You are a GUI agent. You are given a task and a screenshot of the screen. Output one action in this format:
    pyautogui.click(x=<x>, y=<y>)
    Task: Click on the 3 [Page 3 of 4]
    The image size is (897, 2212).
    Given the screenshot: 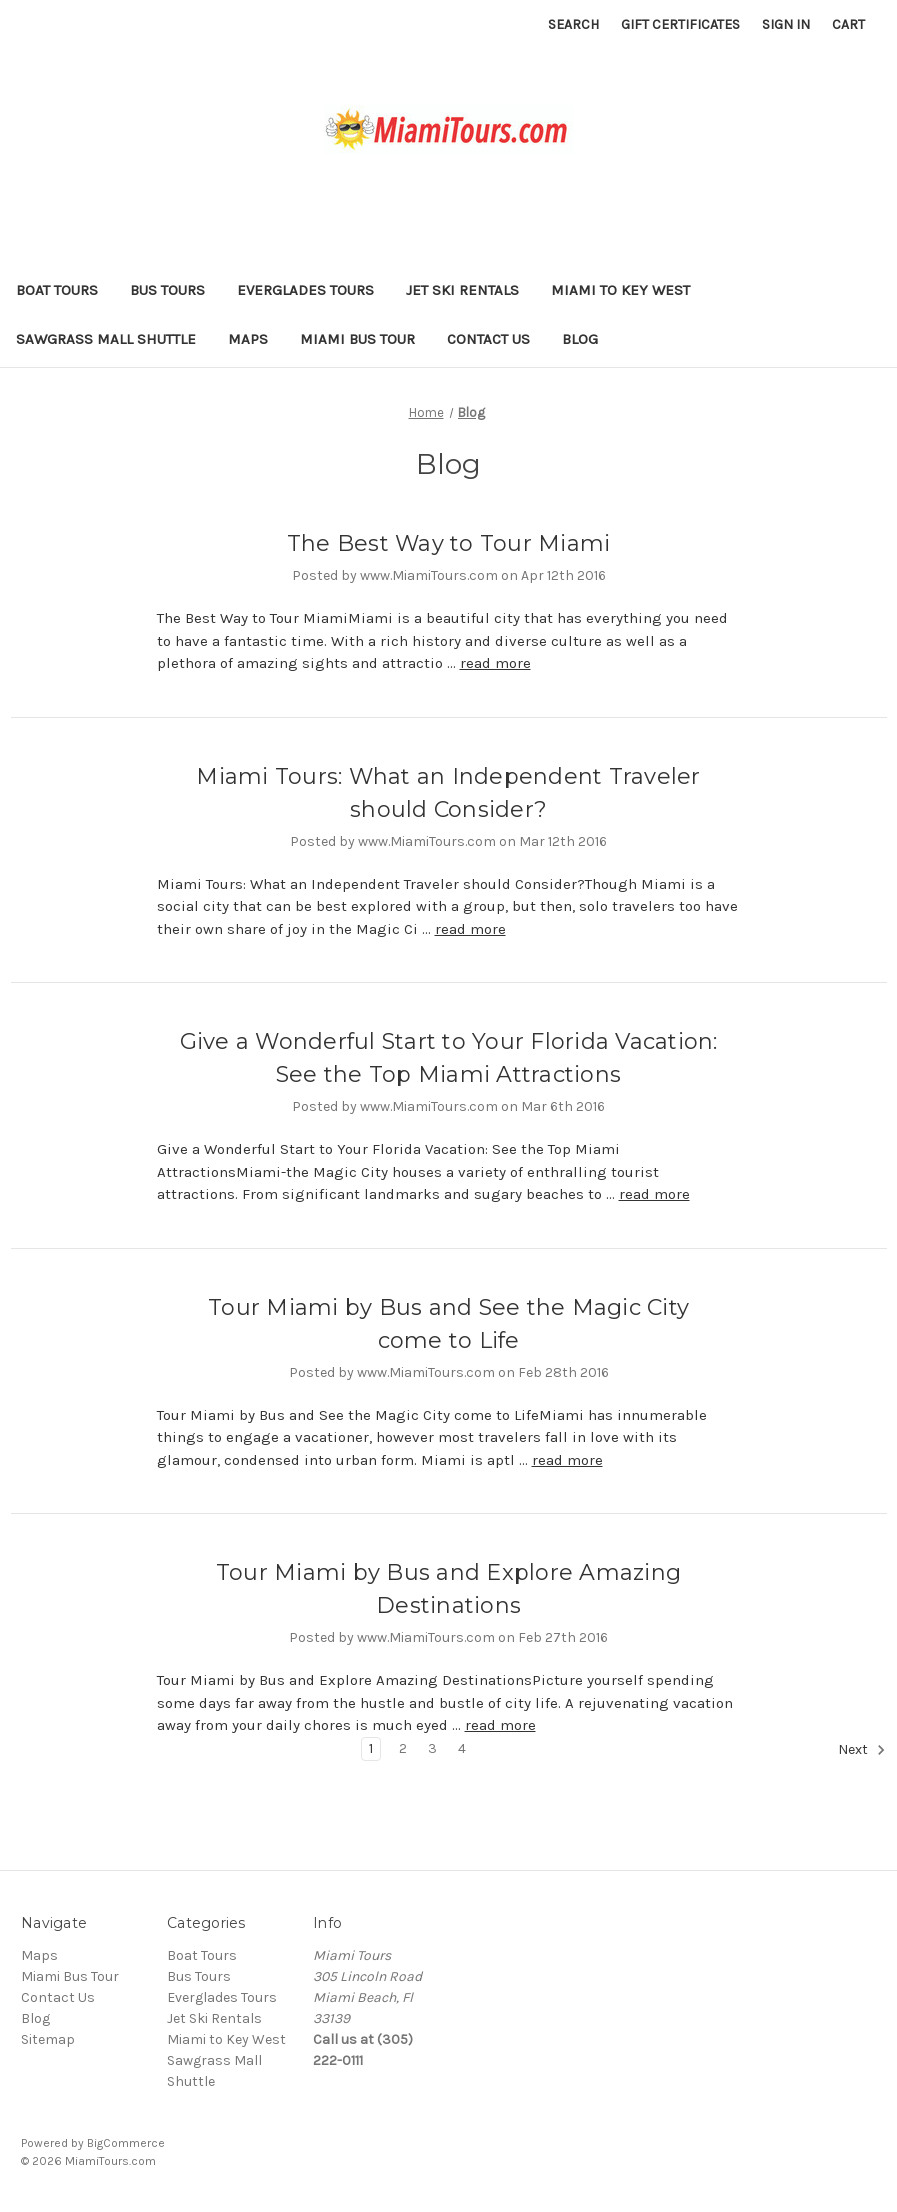 What is the action you would take?
    pyautogui.click(x=432, y=1748)
    